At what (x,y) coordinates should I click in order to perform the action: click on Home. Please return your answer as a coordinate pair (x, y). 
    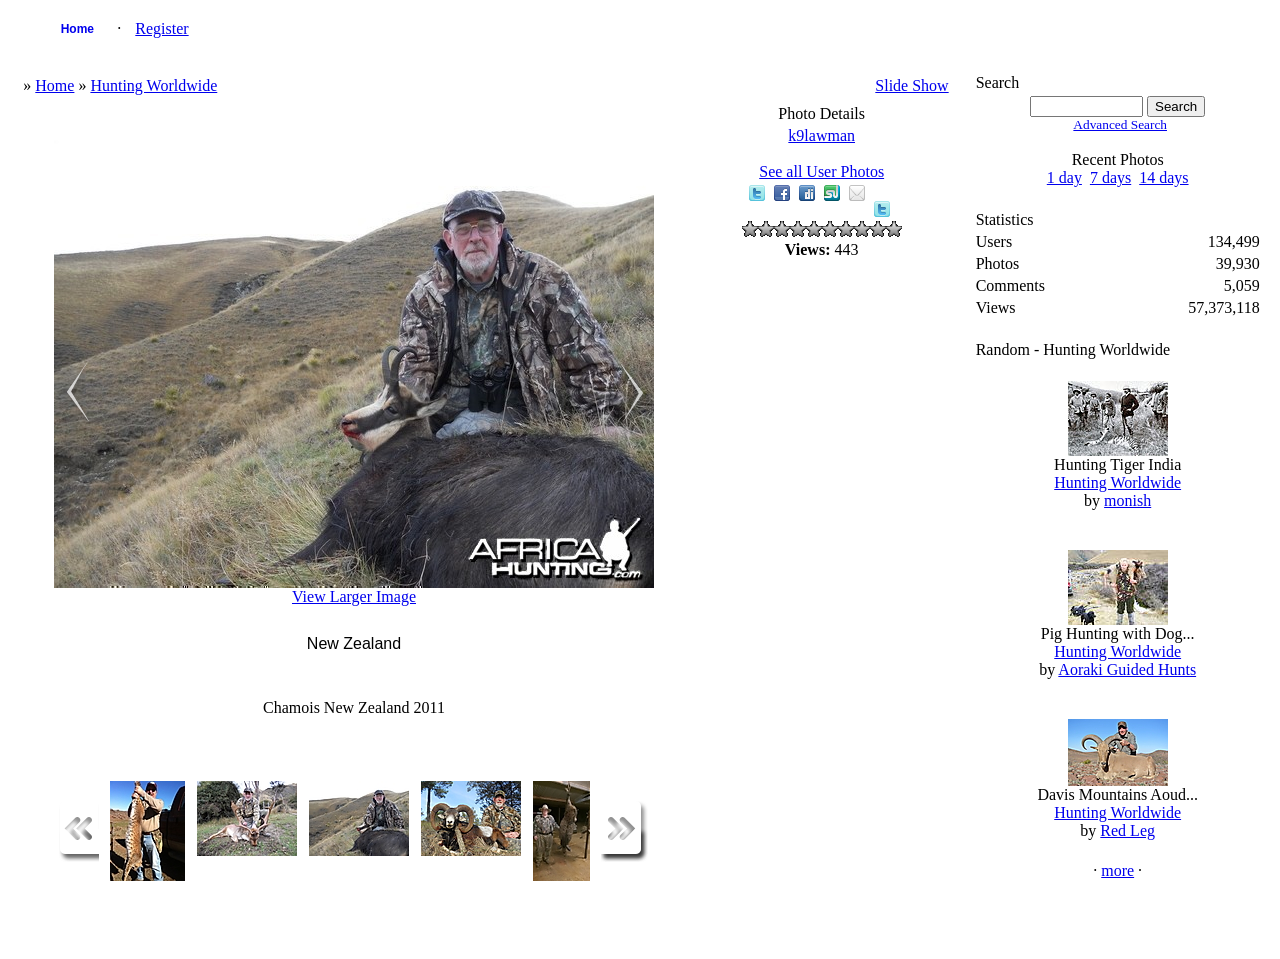
    Looking at the image, I should click on (77, 29).